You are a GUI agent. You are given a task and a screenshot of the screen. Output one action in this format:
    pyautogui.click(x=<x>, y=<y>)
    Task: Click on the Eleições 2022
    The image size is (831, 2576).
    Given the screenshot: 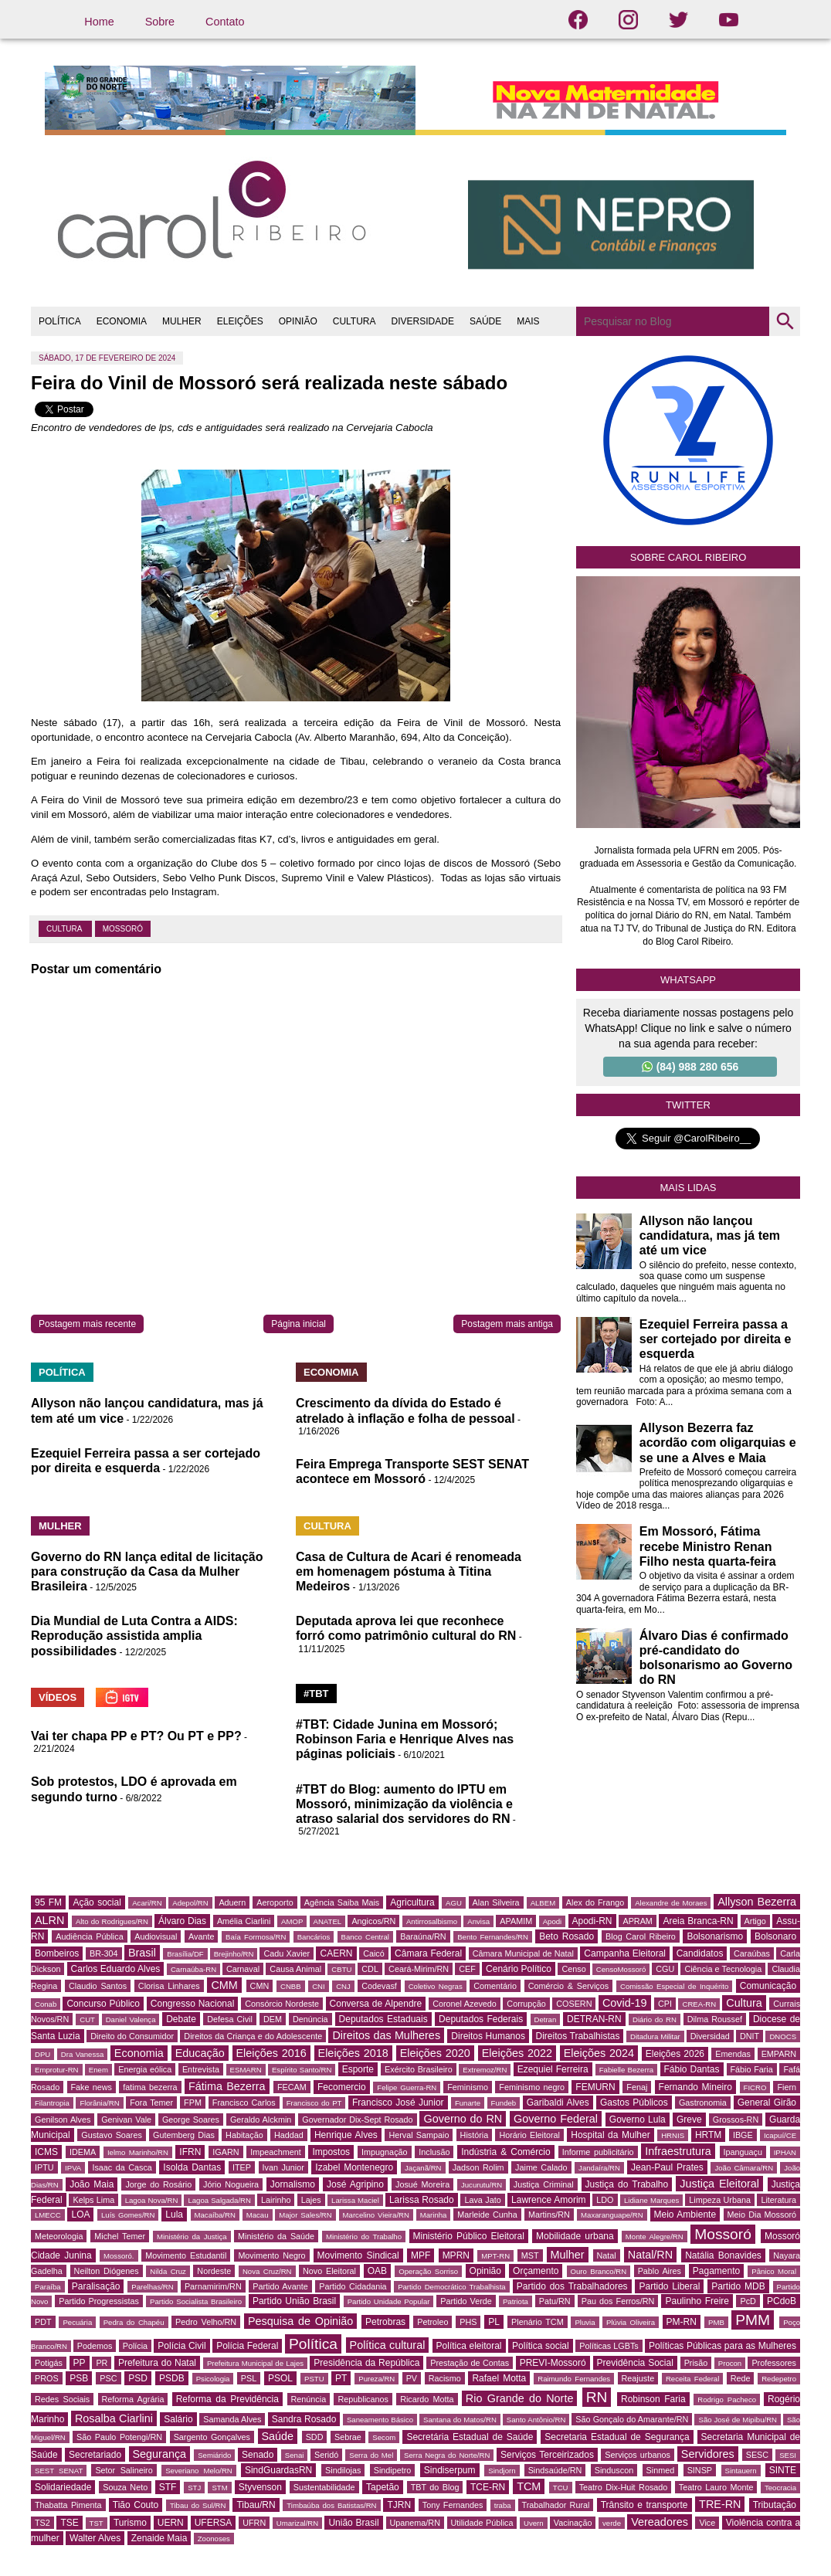 What is the action you would take?
    pyautogui.click(x=517, y=2053)
    